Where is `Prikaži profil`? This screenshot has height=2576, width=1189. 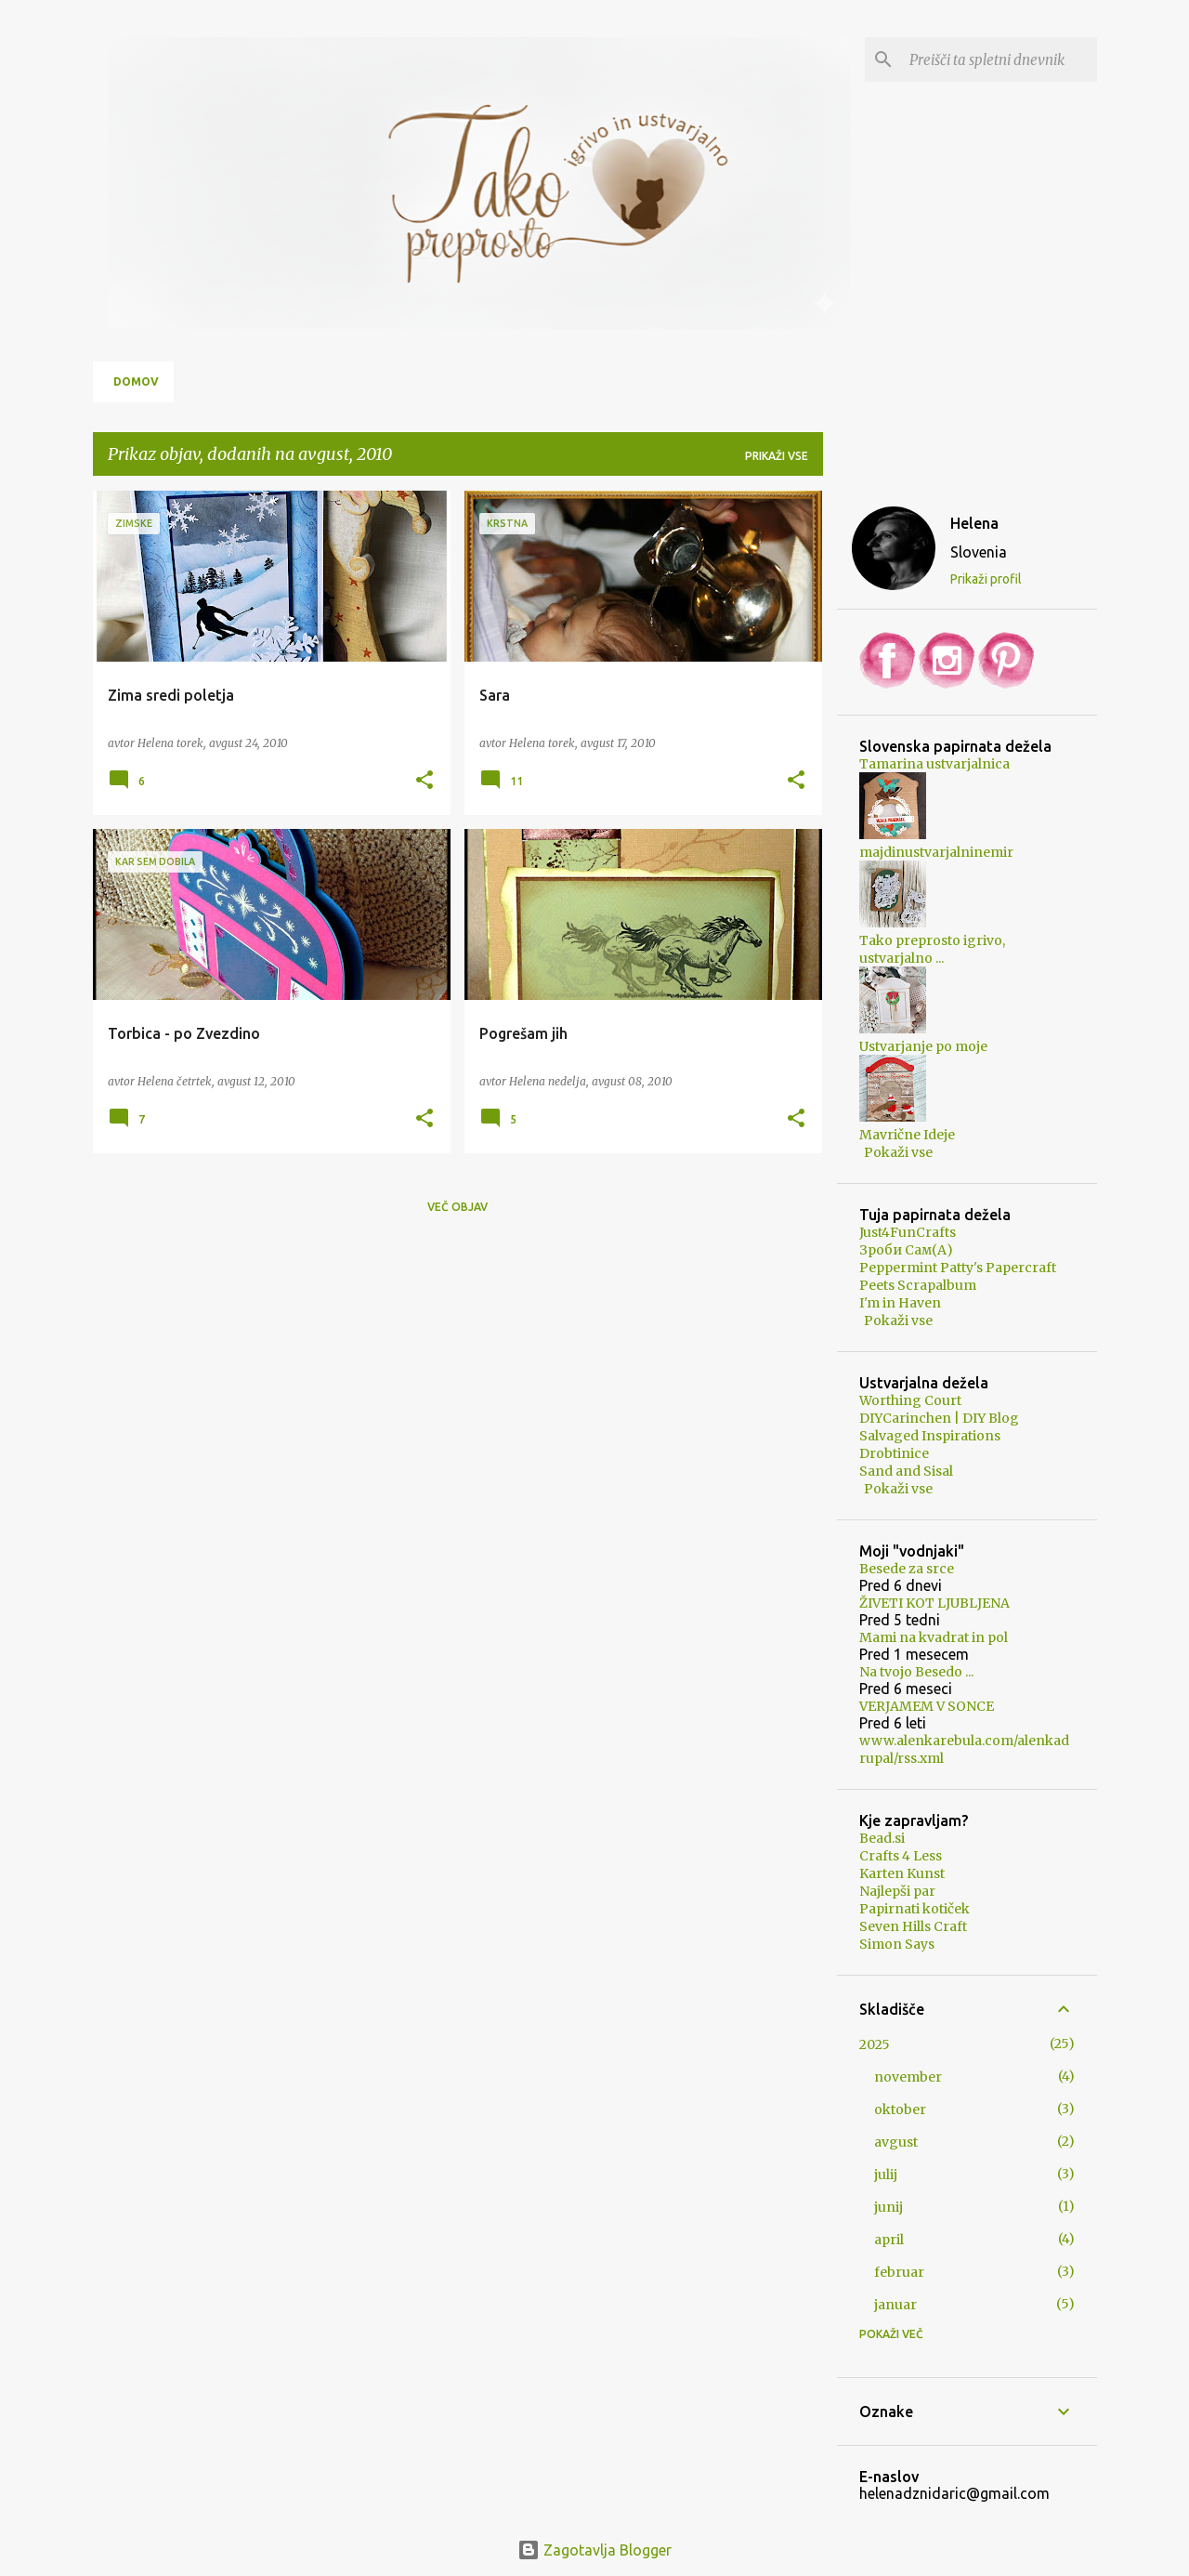 Prikaži profil is located at coordinates (986, 579).